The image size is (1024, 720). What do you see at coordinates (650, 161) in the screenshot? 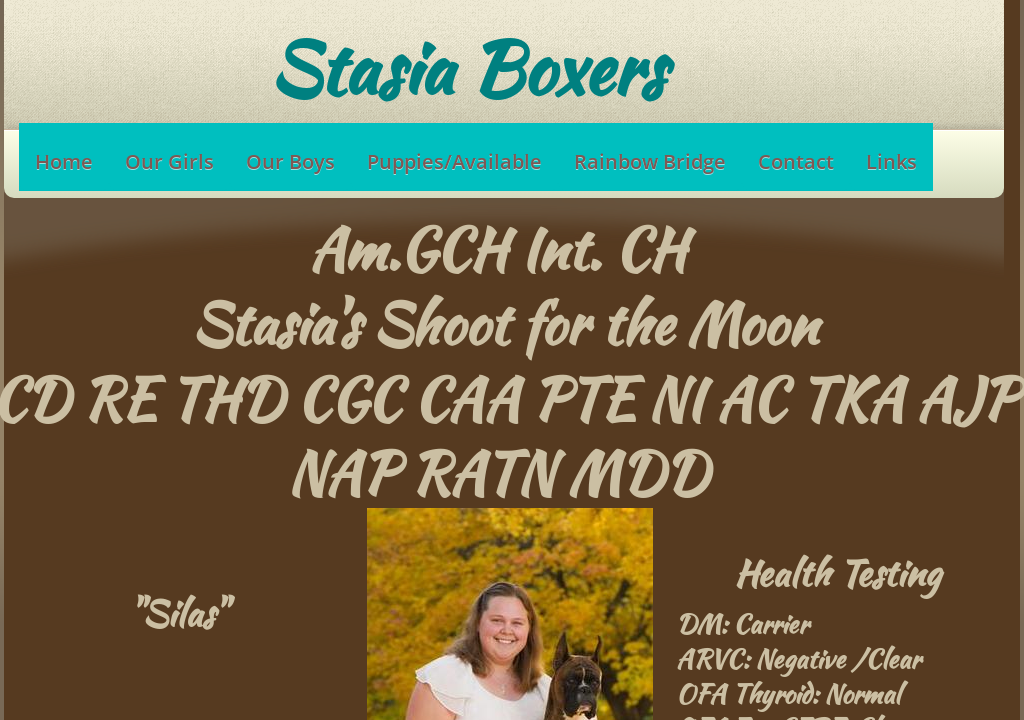
I see `Rainbow Bridge` at bounding box center [650, 161].